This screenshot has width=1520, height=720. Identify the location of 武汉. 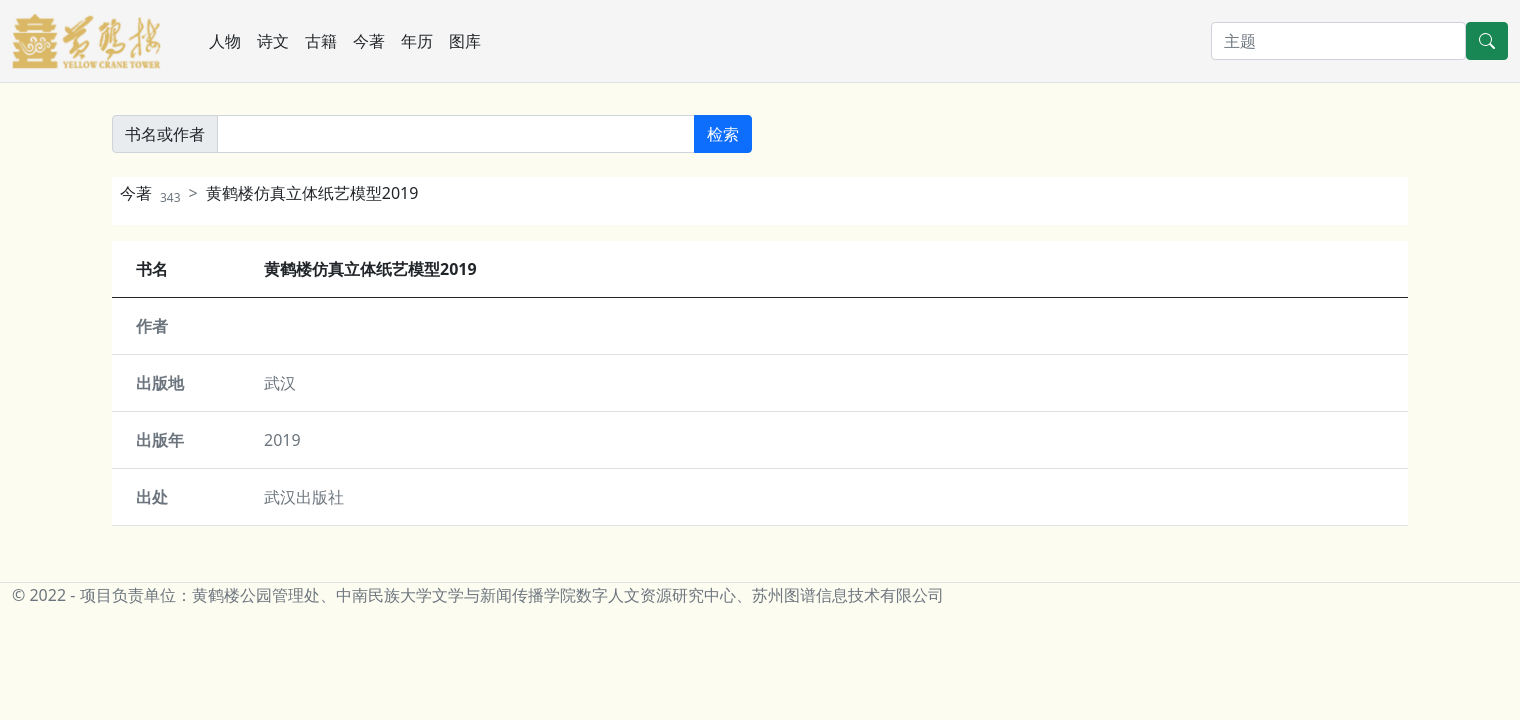
(280, 383).